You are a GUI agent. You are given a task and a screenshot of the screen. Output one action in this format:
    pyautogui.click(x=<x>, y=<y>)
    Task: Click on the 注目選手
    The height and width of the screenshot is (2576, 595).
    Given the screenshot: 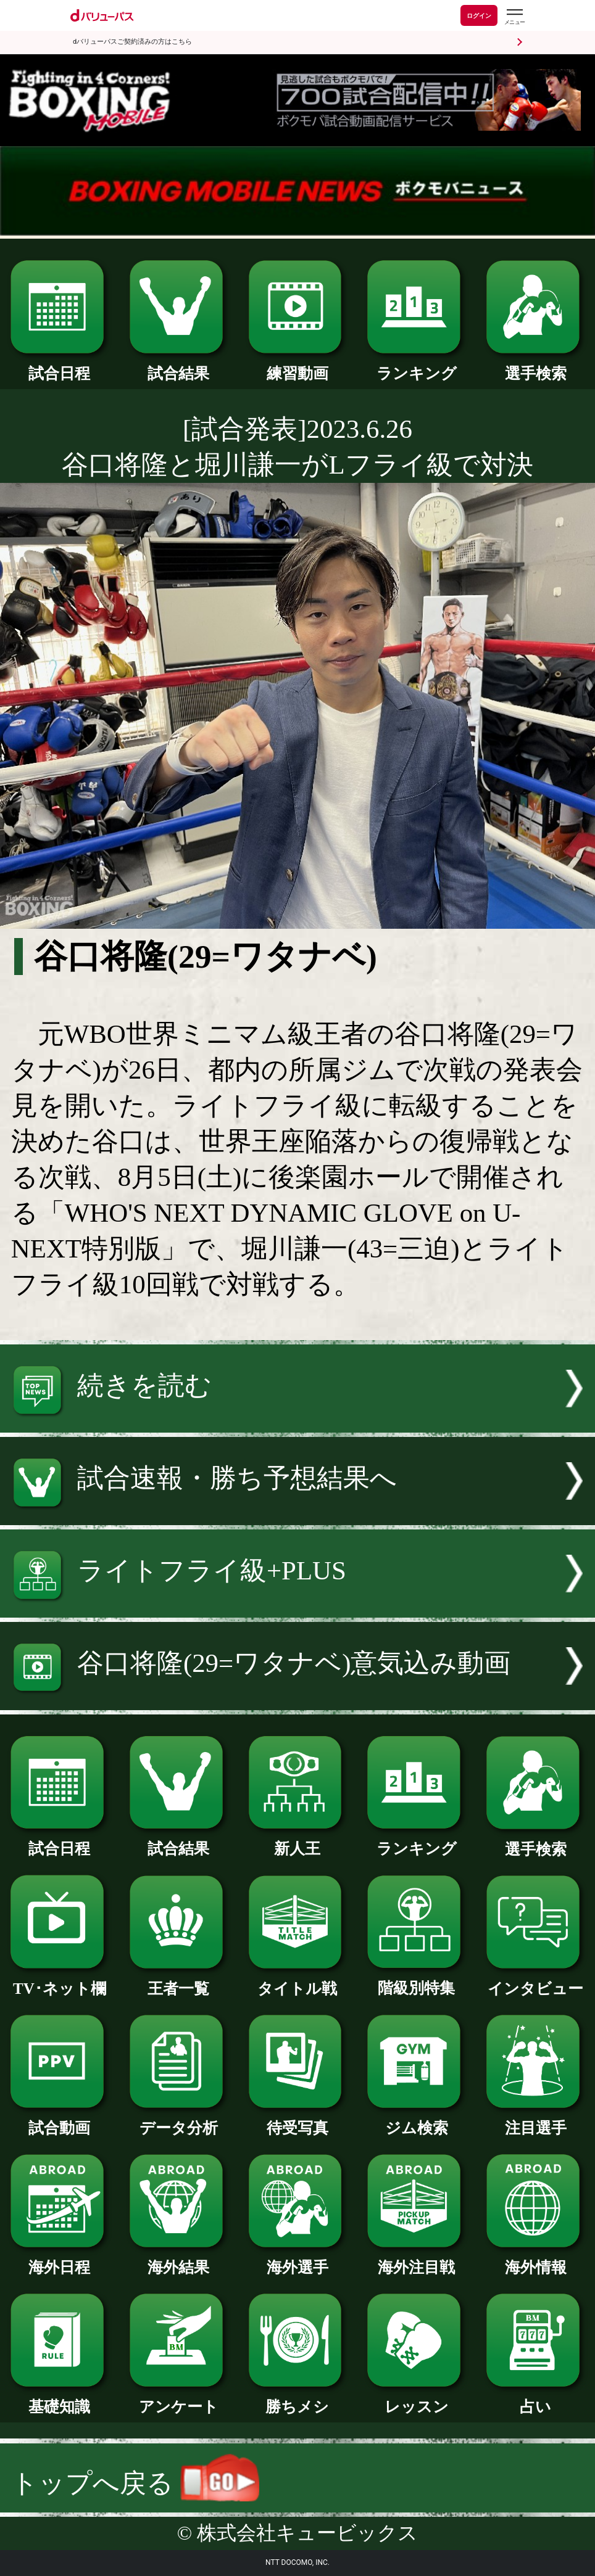 What is the action you would take?
    pyautogui.click(x=535, y=2120)
    